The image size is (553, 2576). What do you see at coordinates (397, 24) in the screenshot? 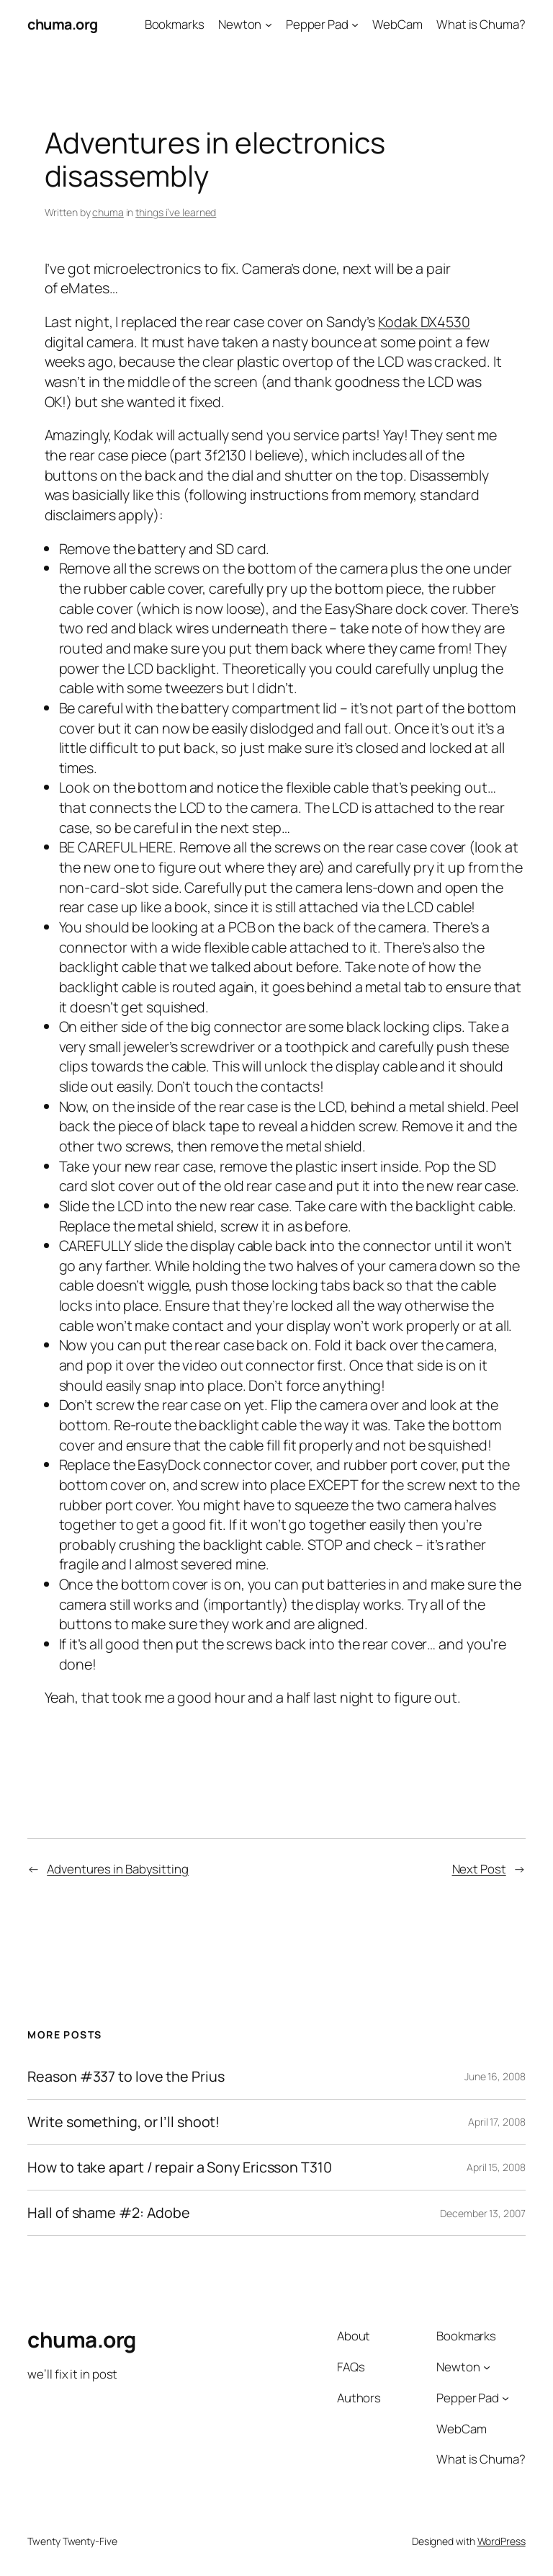
I see `WebCam` at bounding box center [397, 24].